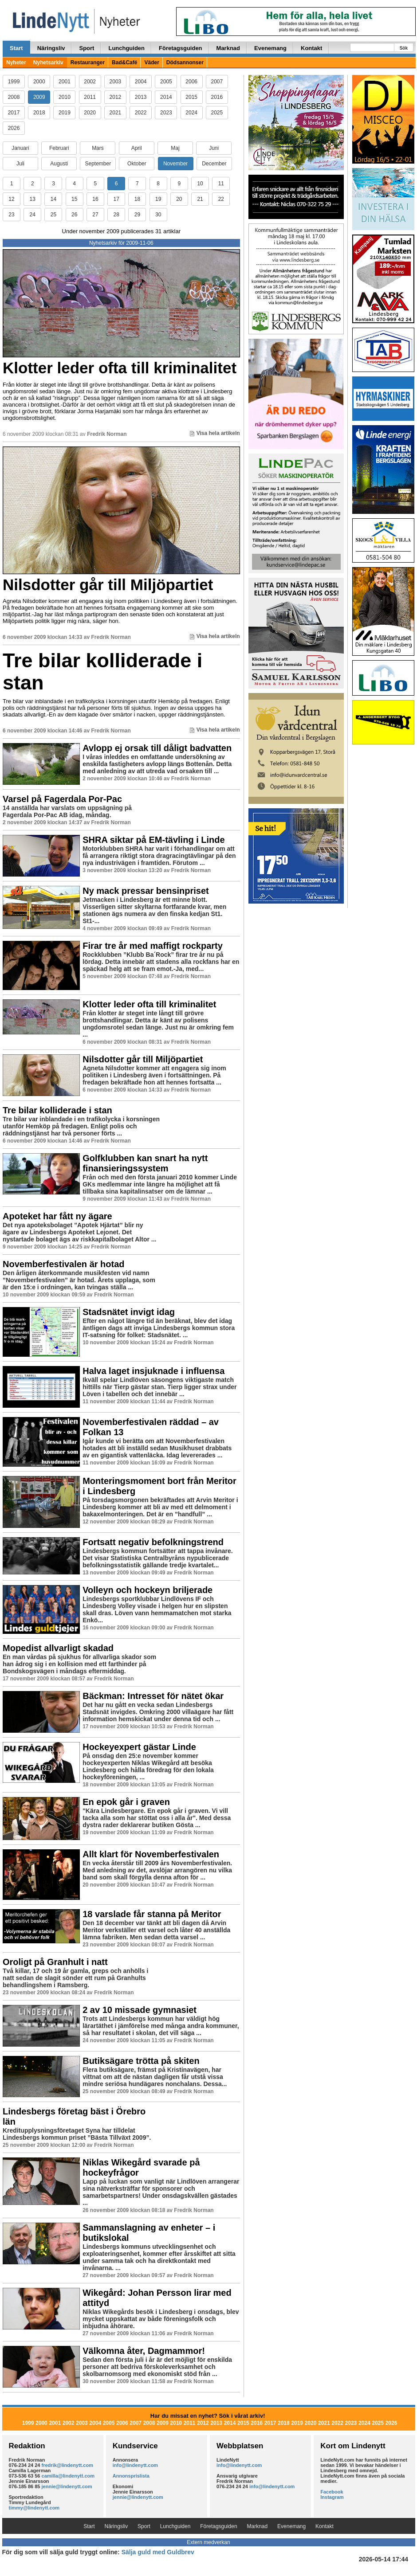 This screenshot has width=417, height=2576. Describe the element at coordinates (166, 97) in the screenshot. I see `2014` at that location.